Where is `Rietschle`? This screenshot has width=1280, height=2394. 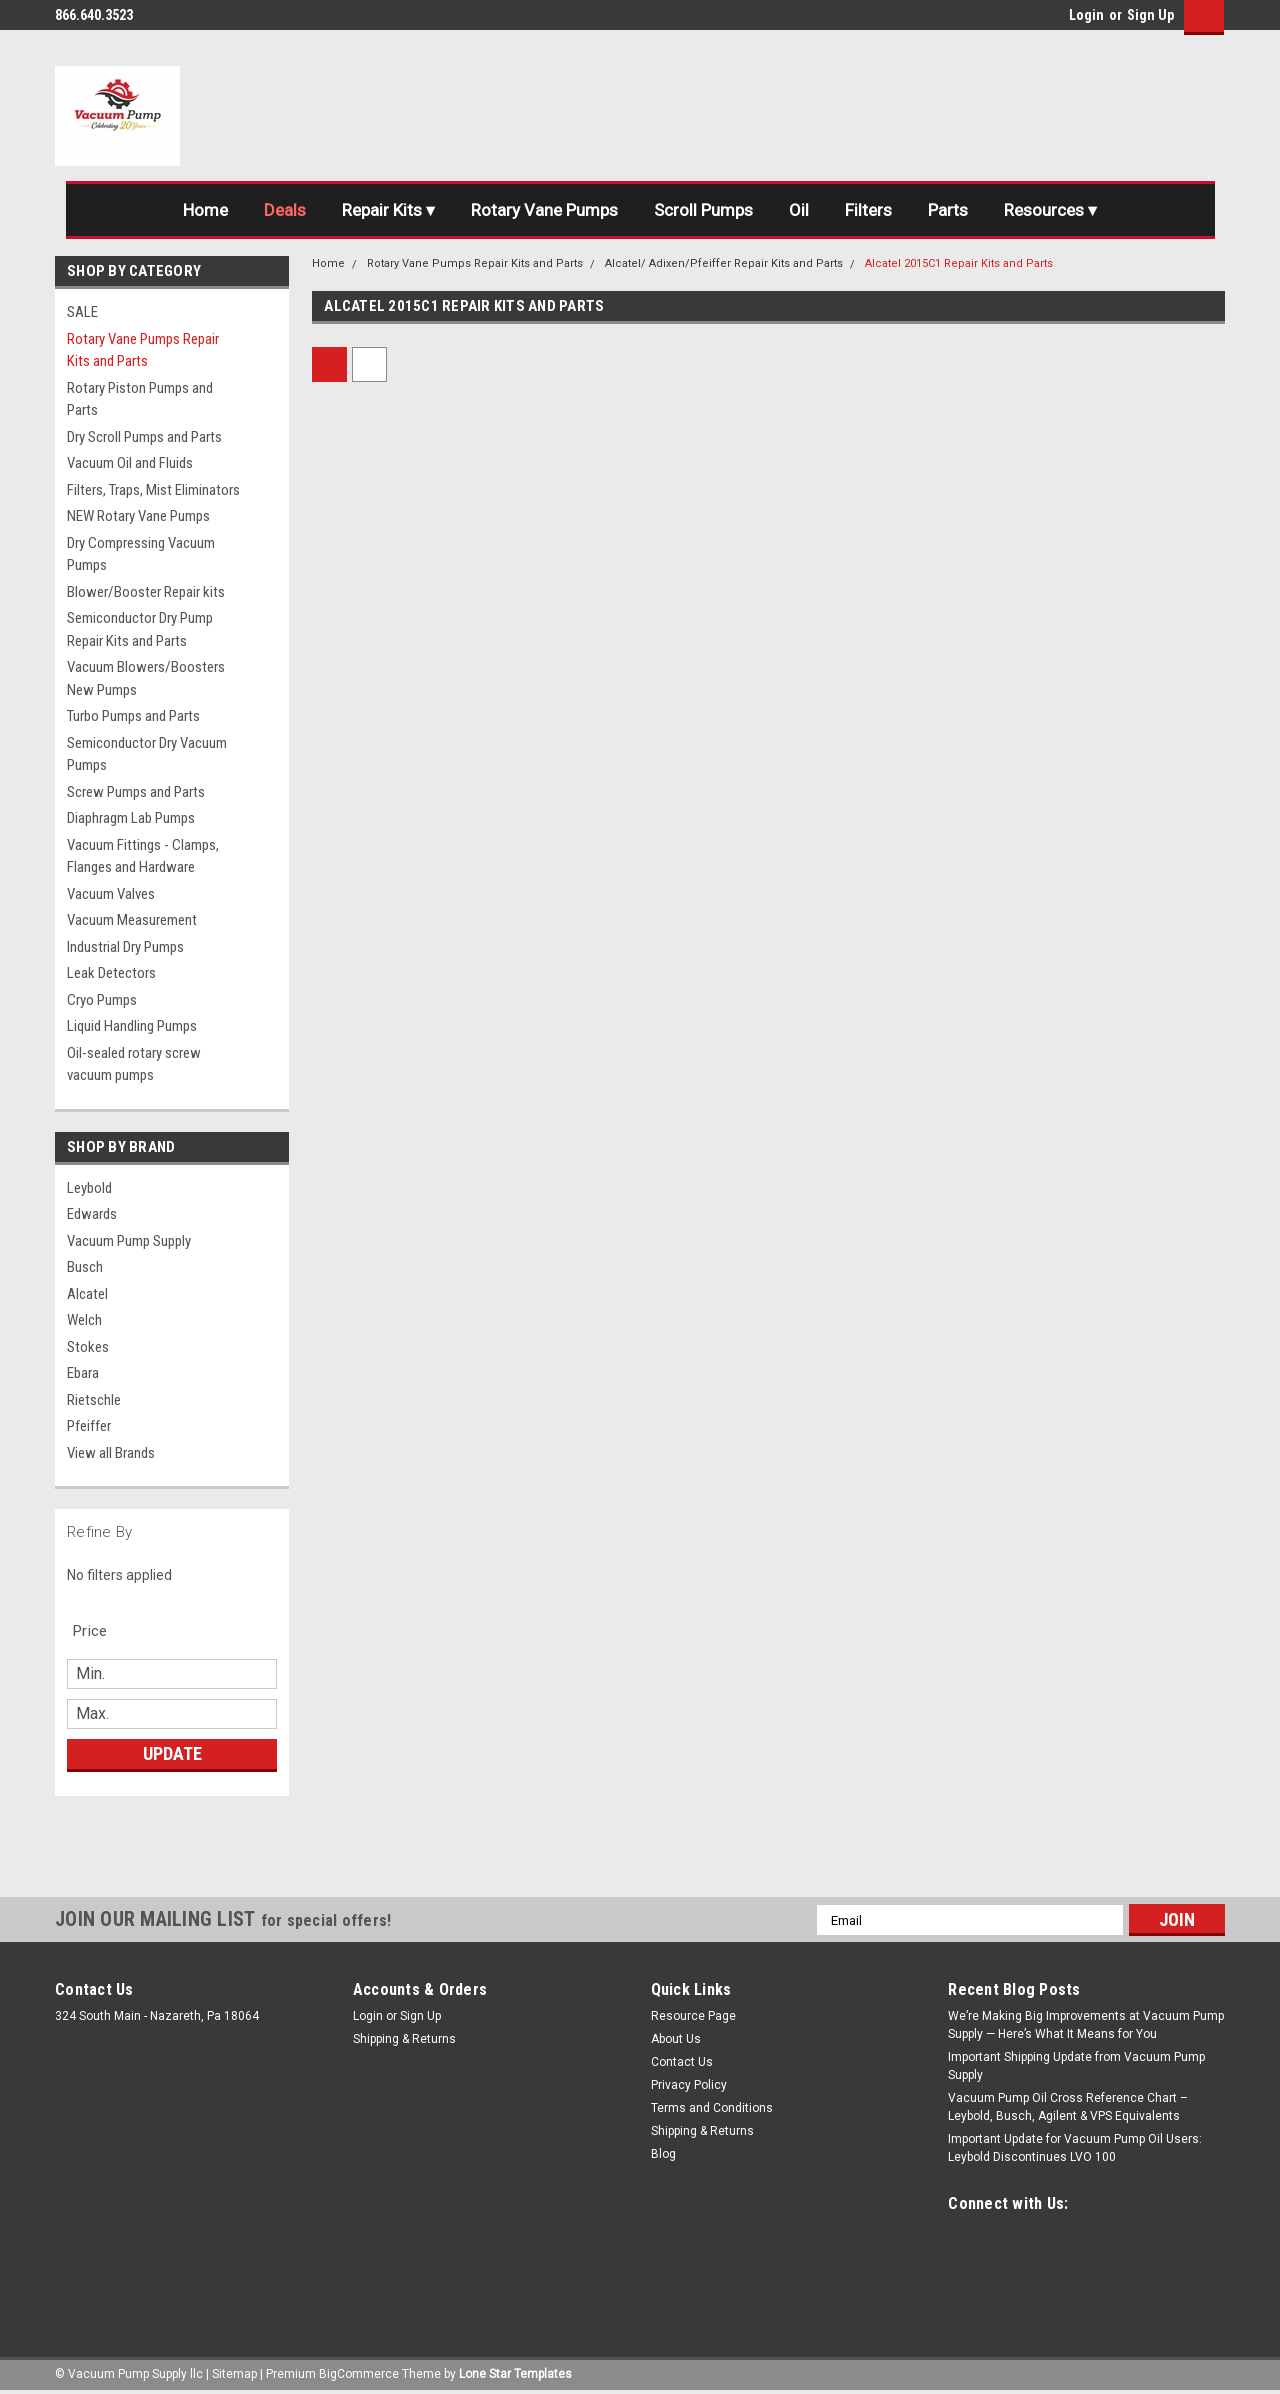
Rietschle is located at coordinates (94, 1400).